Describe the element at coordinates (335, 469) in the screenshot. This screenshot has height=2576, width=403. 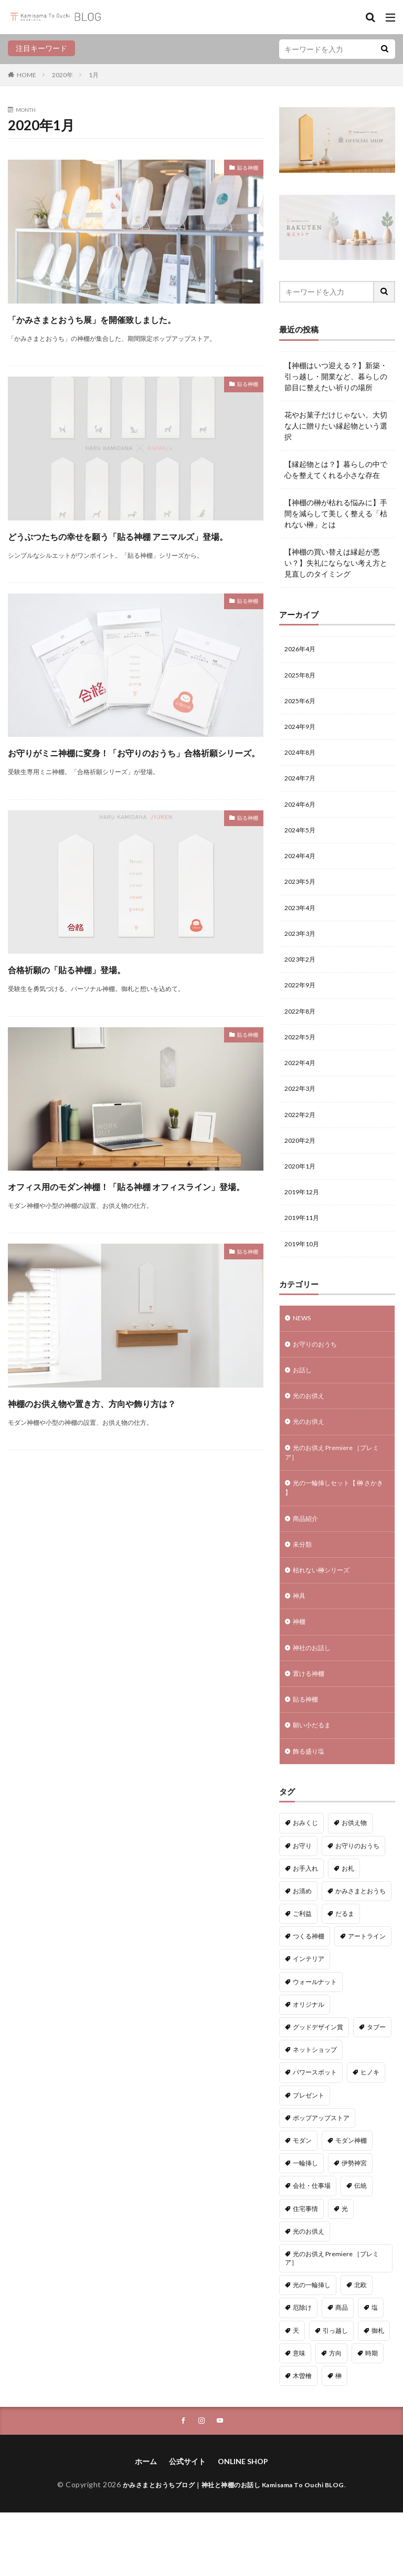
I see `【縁起物とは？】暮らしの中で心を整えてくれる小さな存在` at that location.